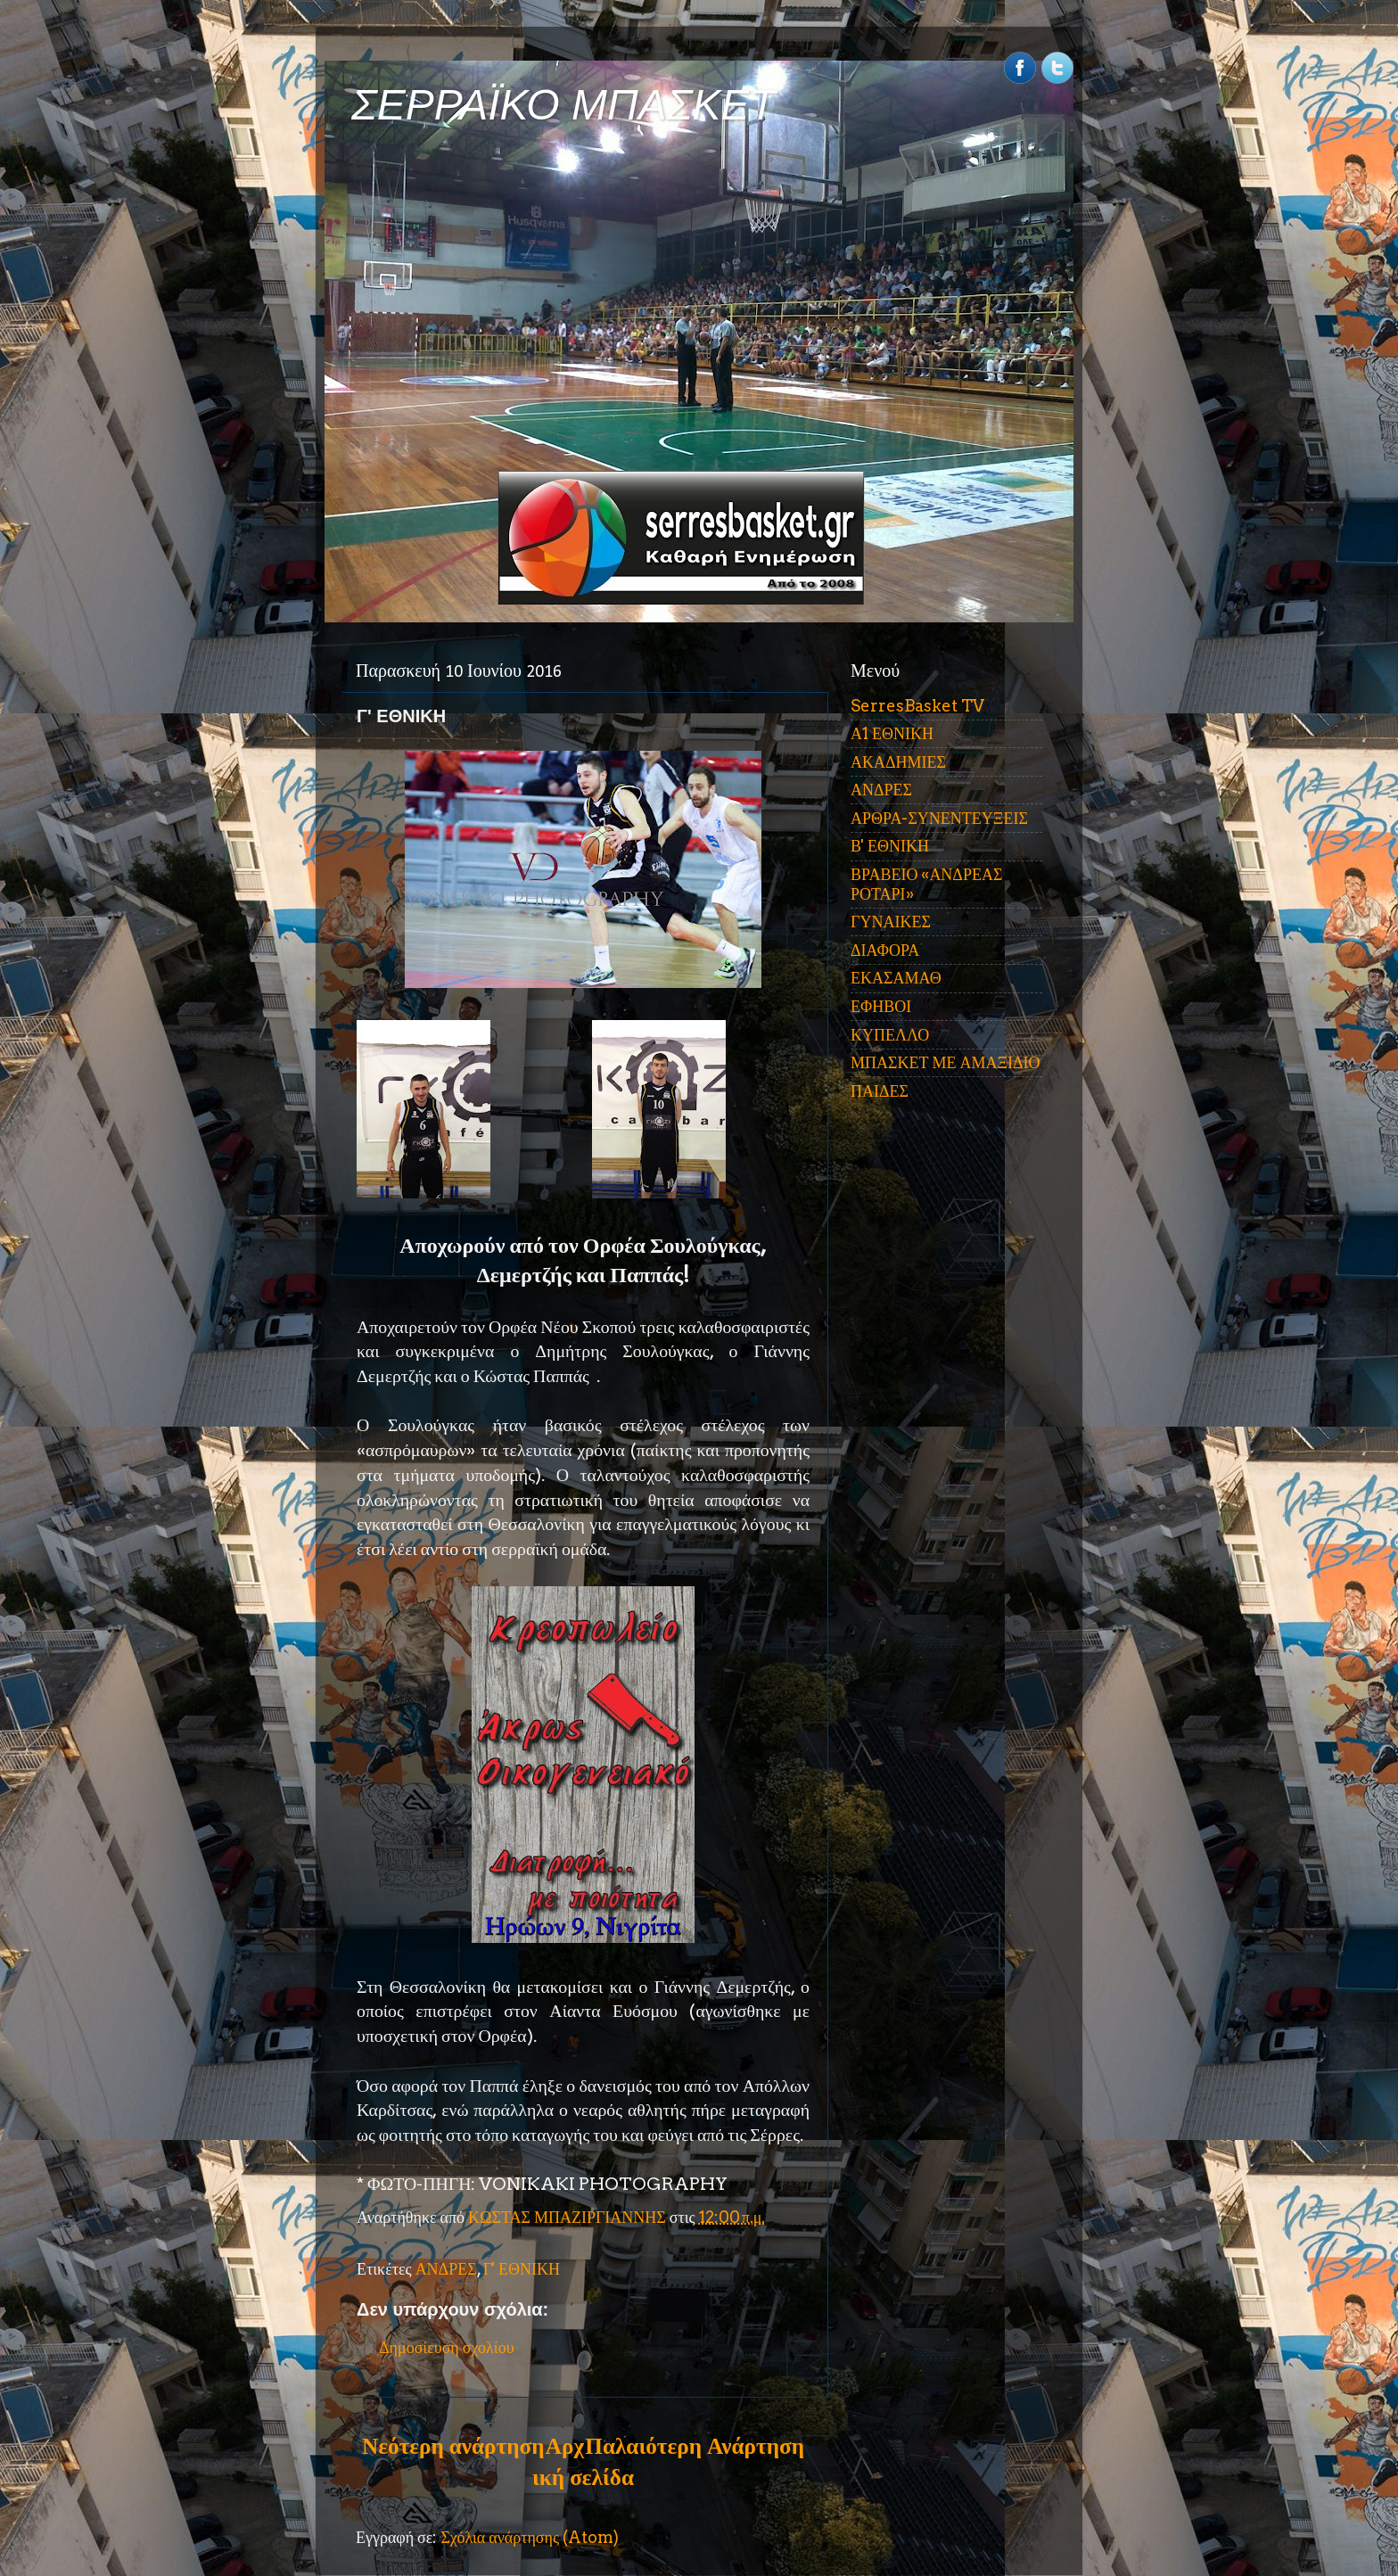  I want to click on ΑΚΑΔΗΜΙΕΣ, so click(898, 762).